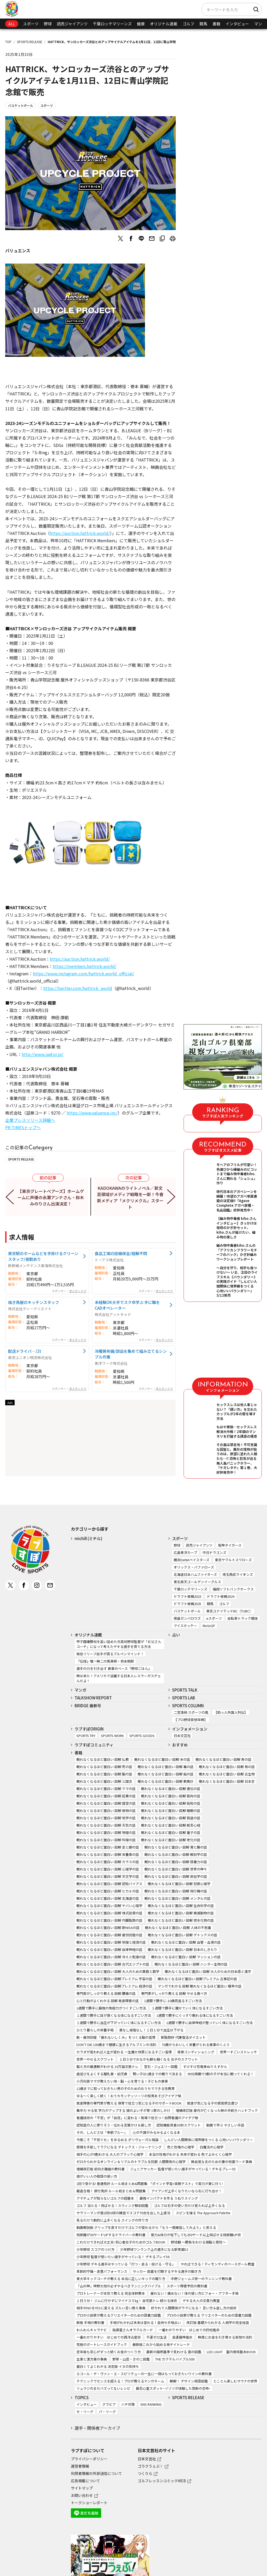 This screenshot has width=267, height=2576. Describe the element at coordinates (189, 1729) in the screenshot. I see `インフォメーション` at that location.